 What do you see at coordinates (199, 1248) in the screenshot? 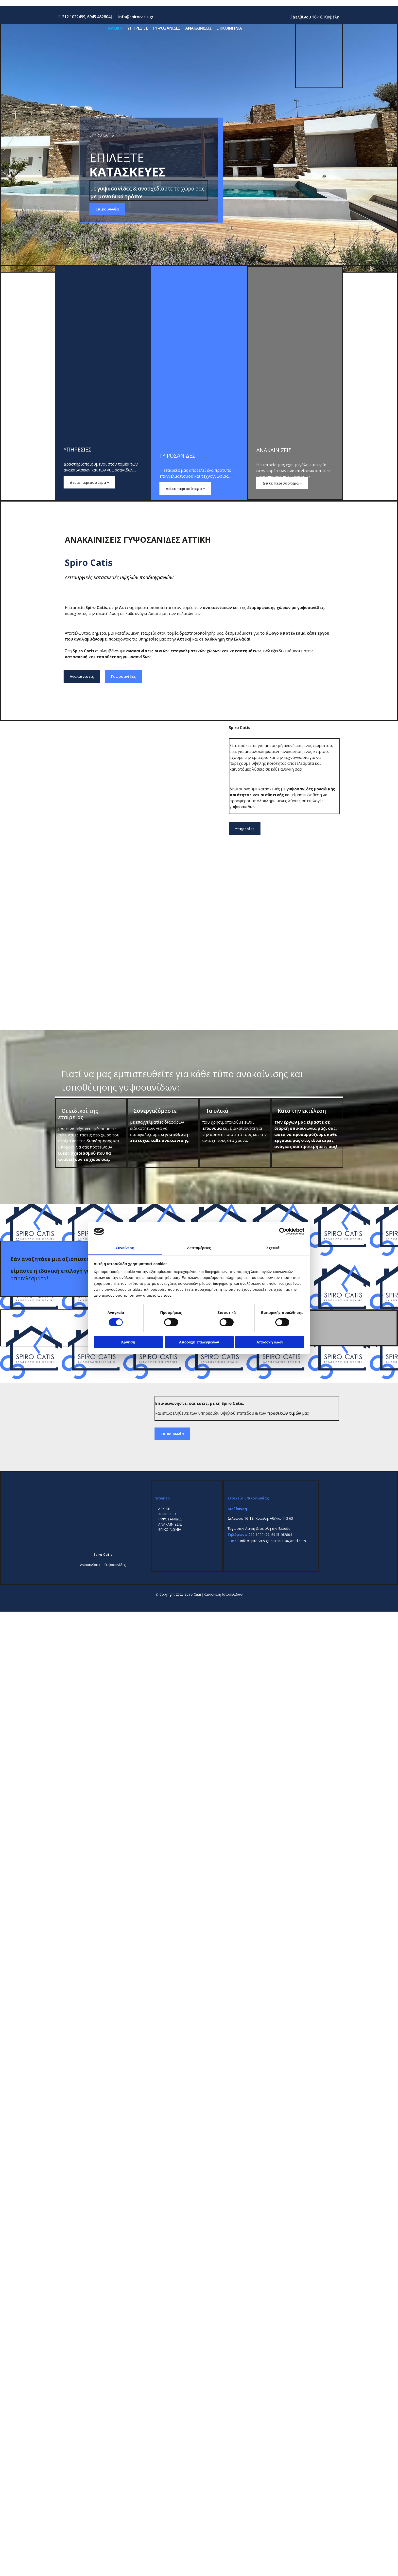
I see `Λεπτομέρειες [tab]` at bounding box center [199, 1248].